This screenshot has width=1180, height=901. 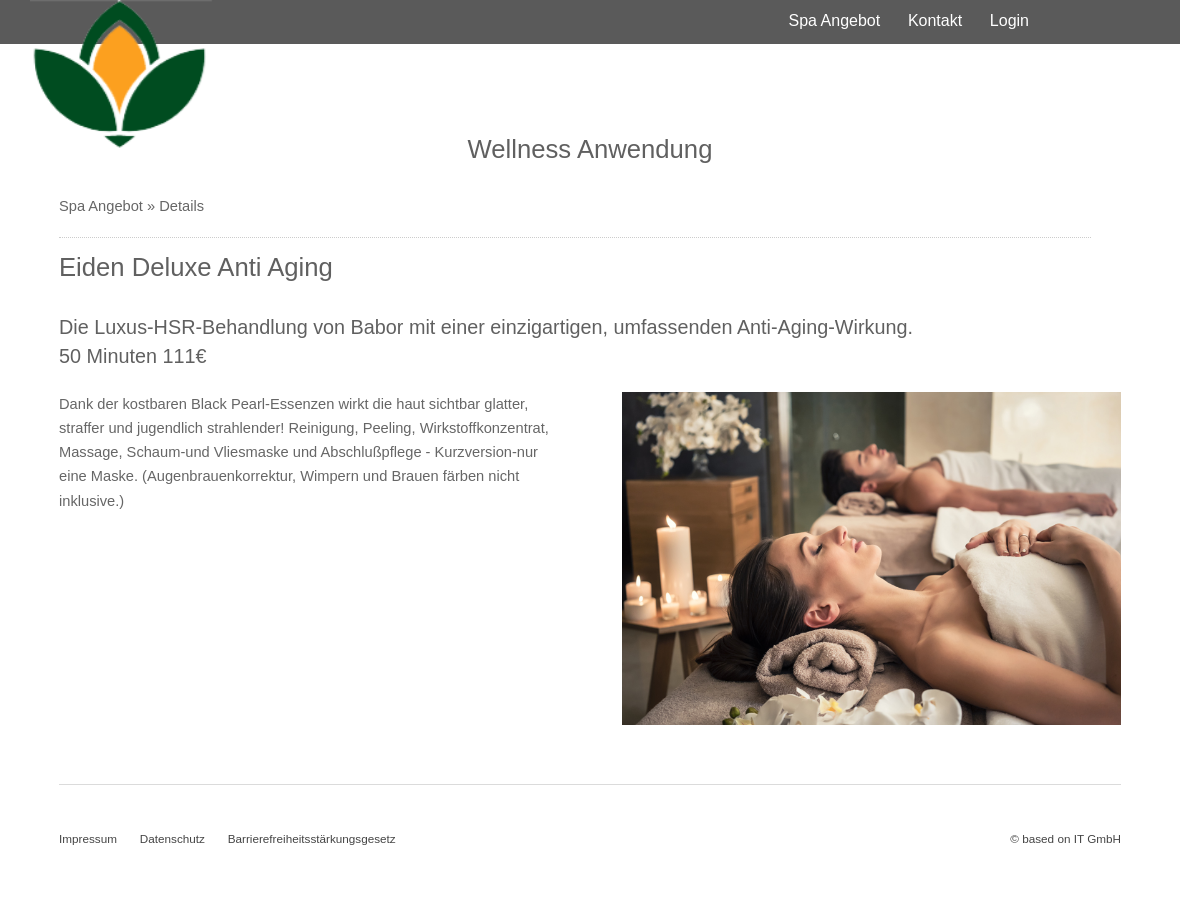 I want to click on based on IT GmbH, so click(x=1071, y=838).